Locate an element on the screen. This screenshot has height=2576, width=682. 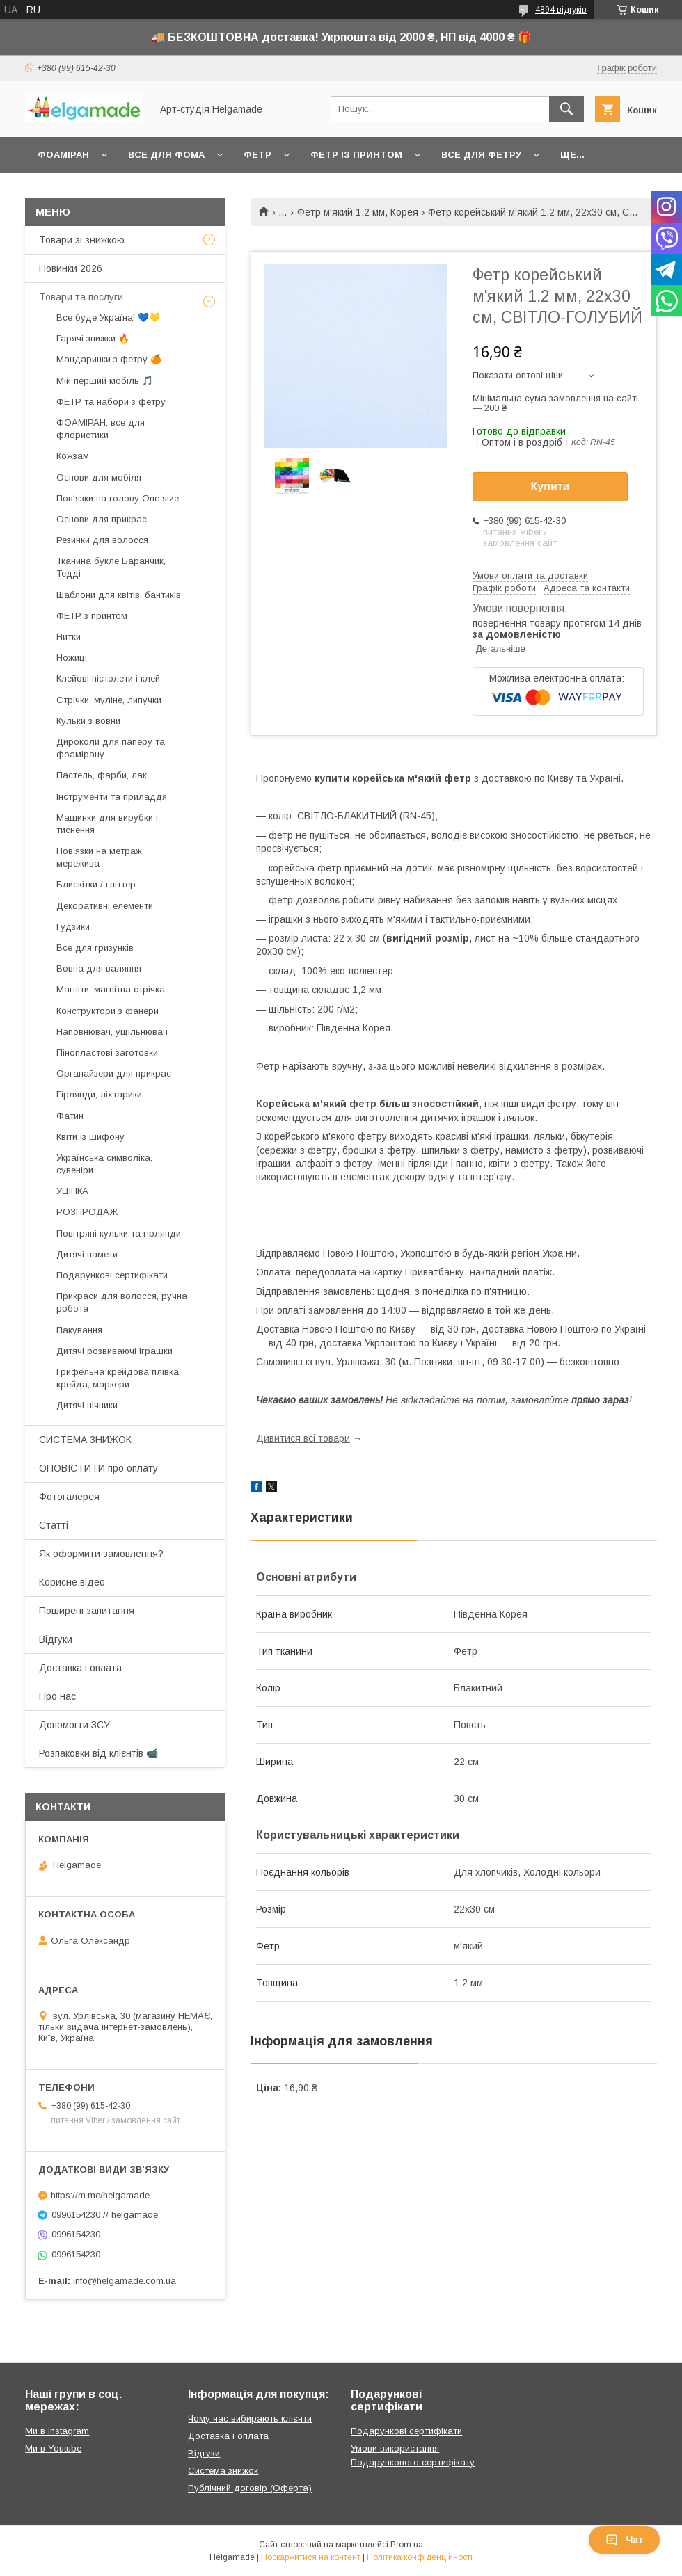
Пов'язки на голову One size is located at coordinates (117, 498).